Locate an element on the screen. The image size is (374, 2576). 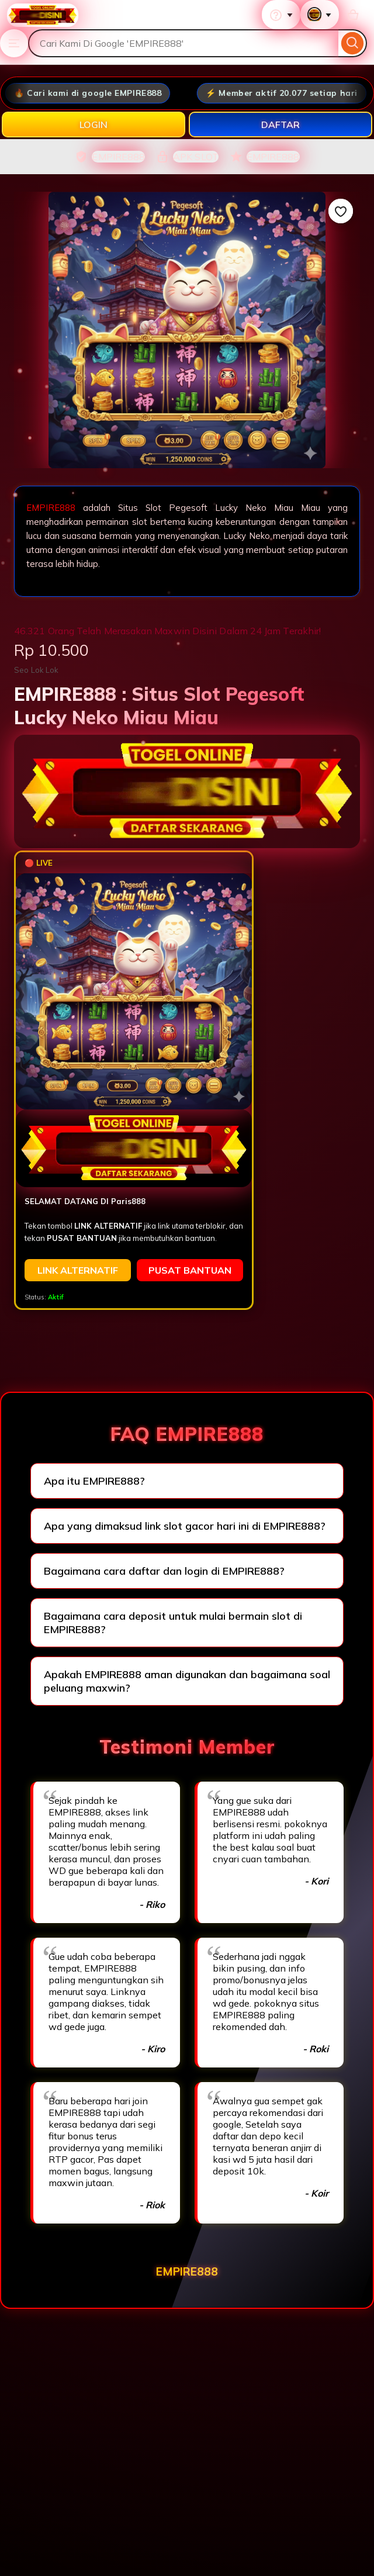
[combobox] is located at coordinates (183, 43).